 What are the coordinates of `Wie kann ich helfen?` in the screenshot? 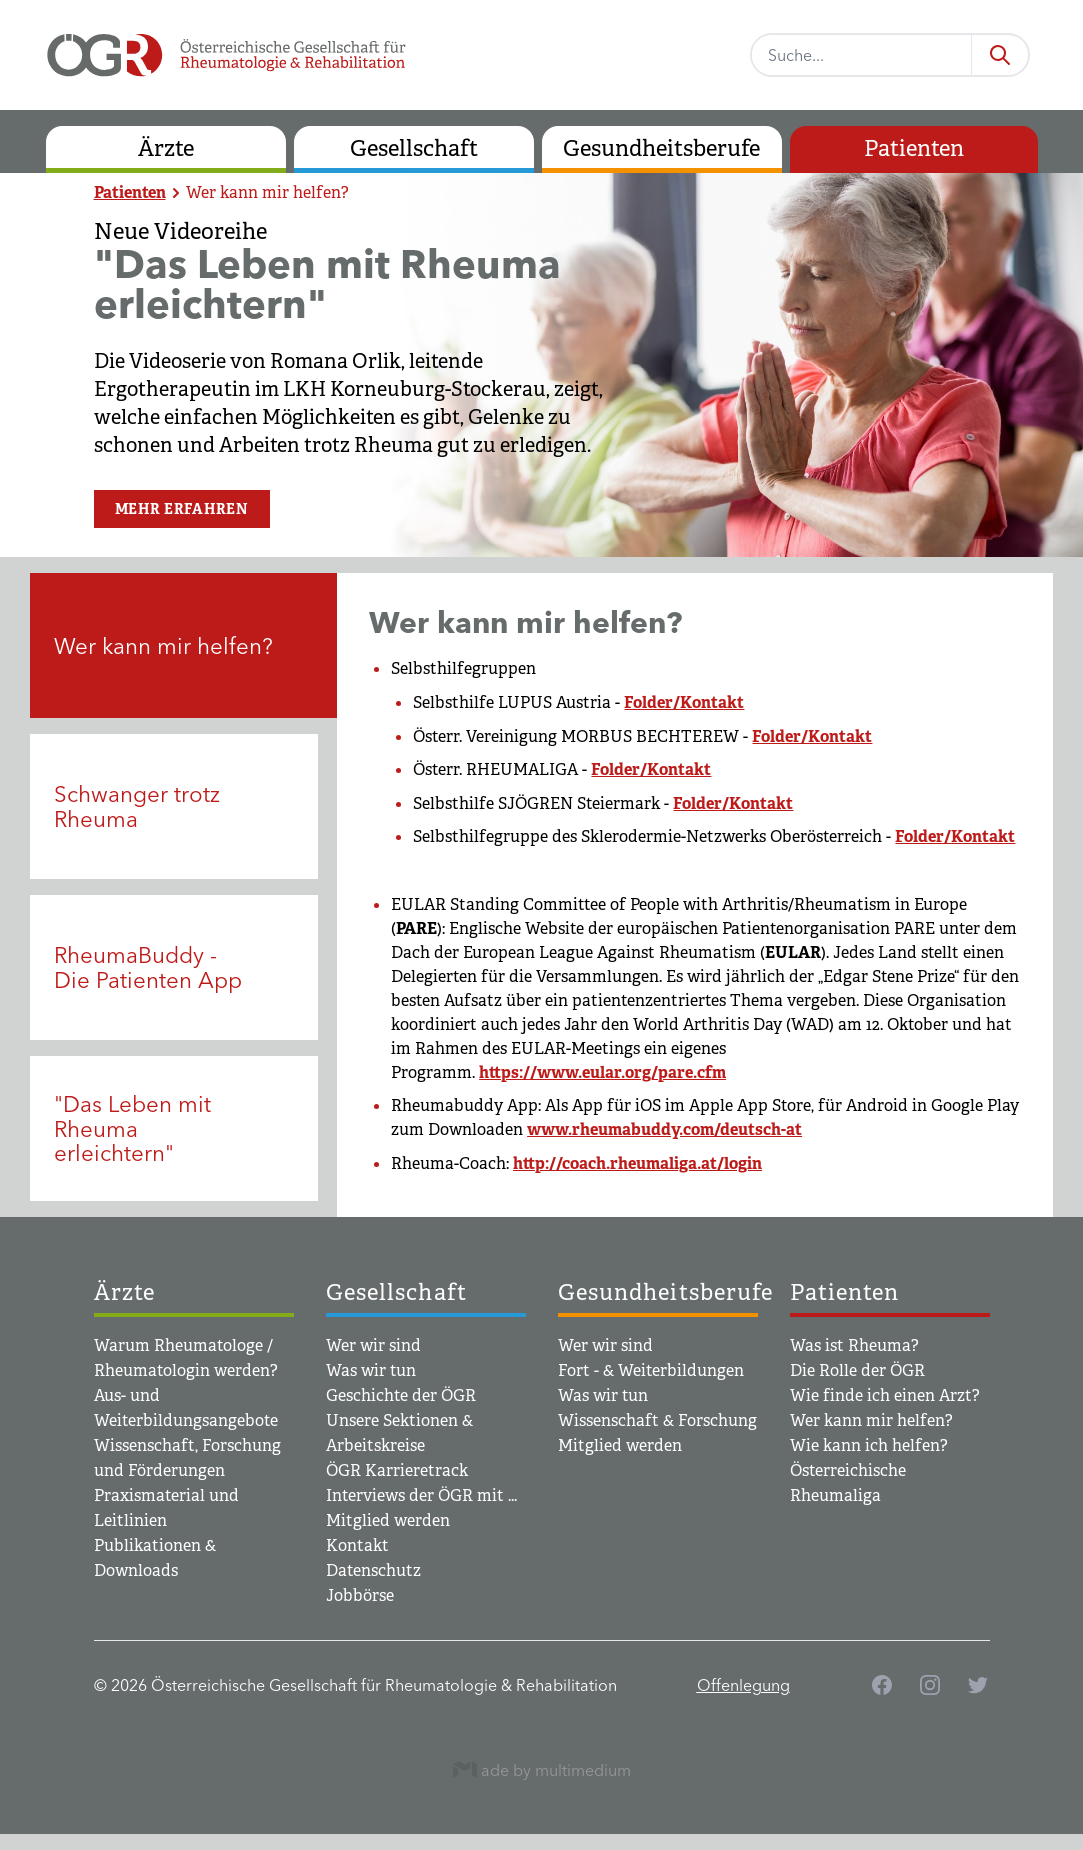 It's located at (869, 1445).